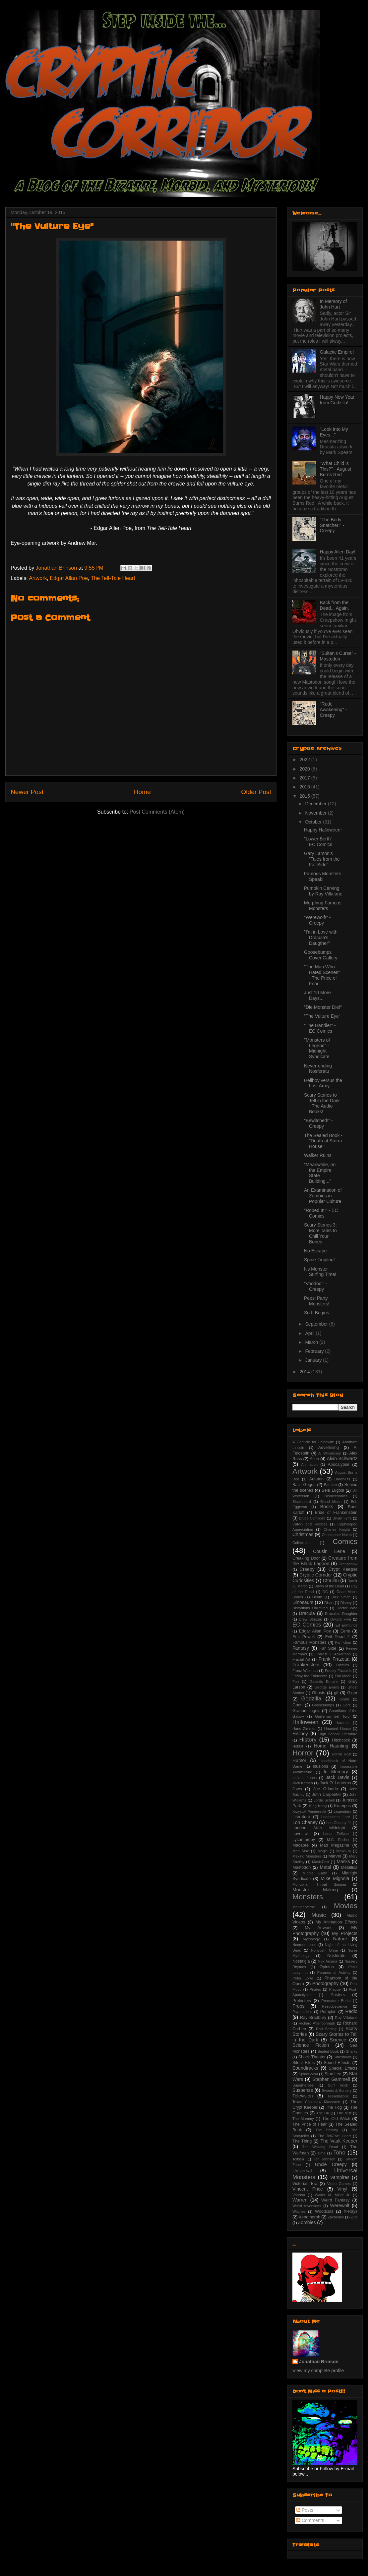 The width and height of the screenshot is (368, 2576). I want to click on Just 10 More Days..., so click(317, 995).